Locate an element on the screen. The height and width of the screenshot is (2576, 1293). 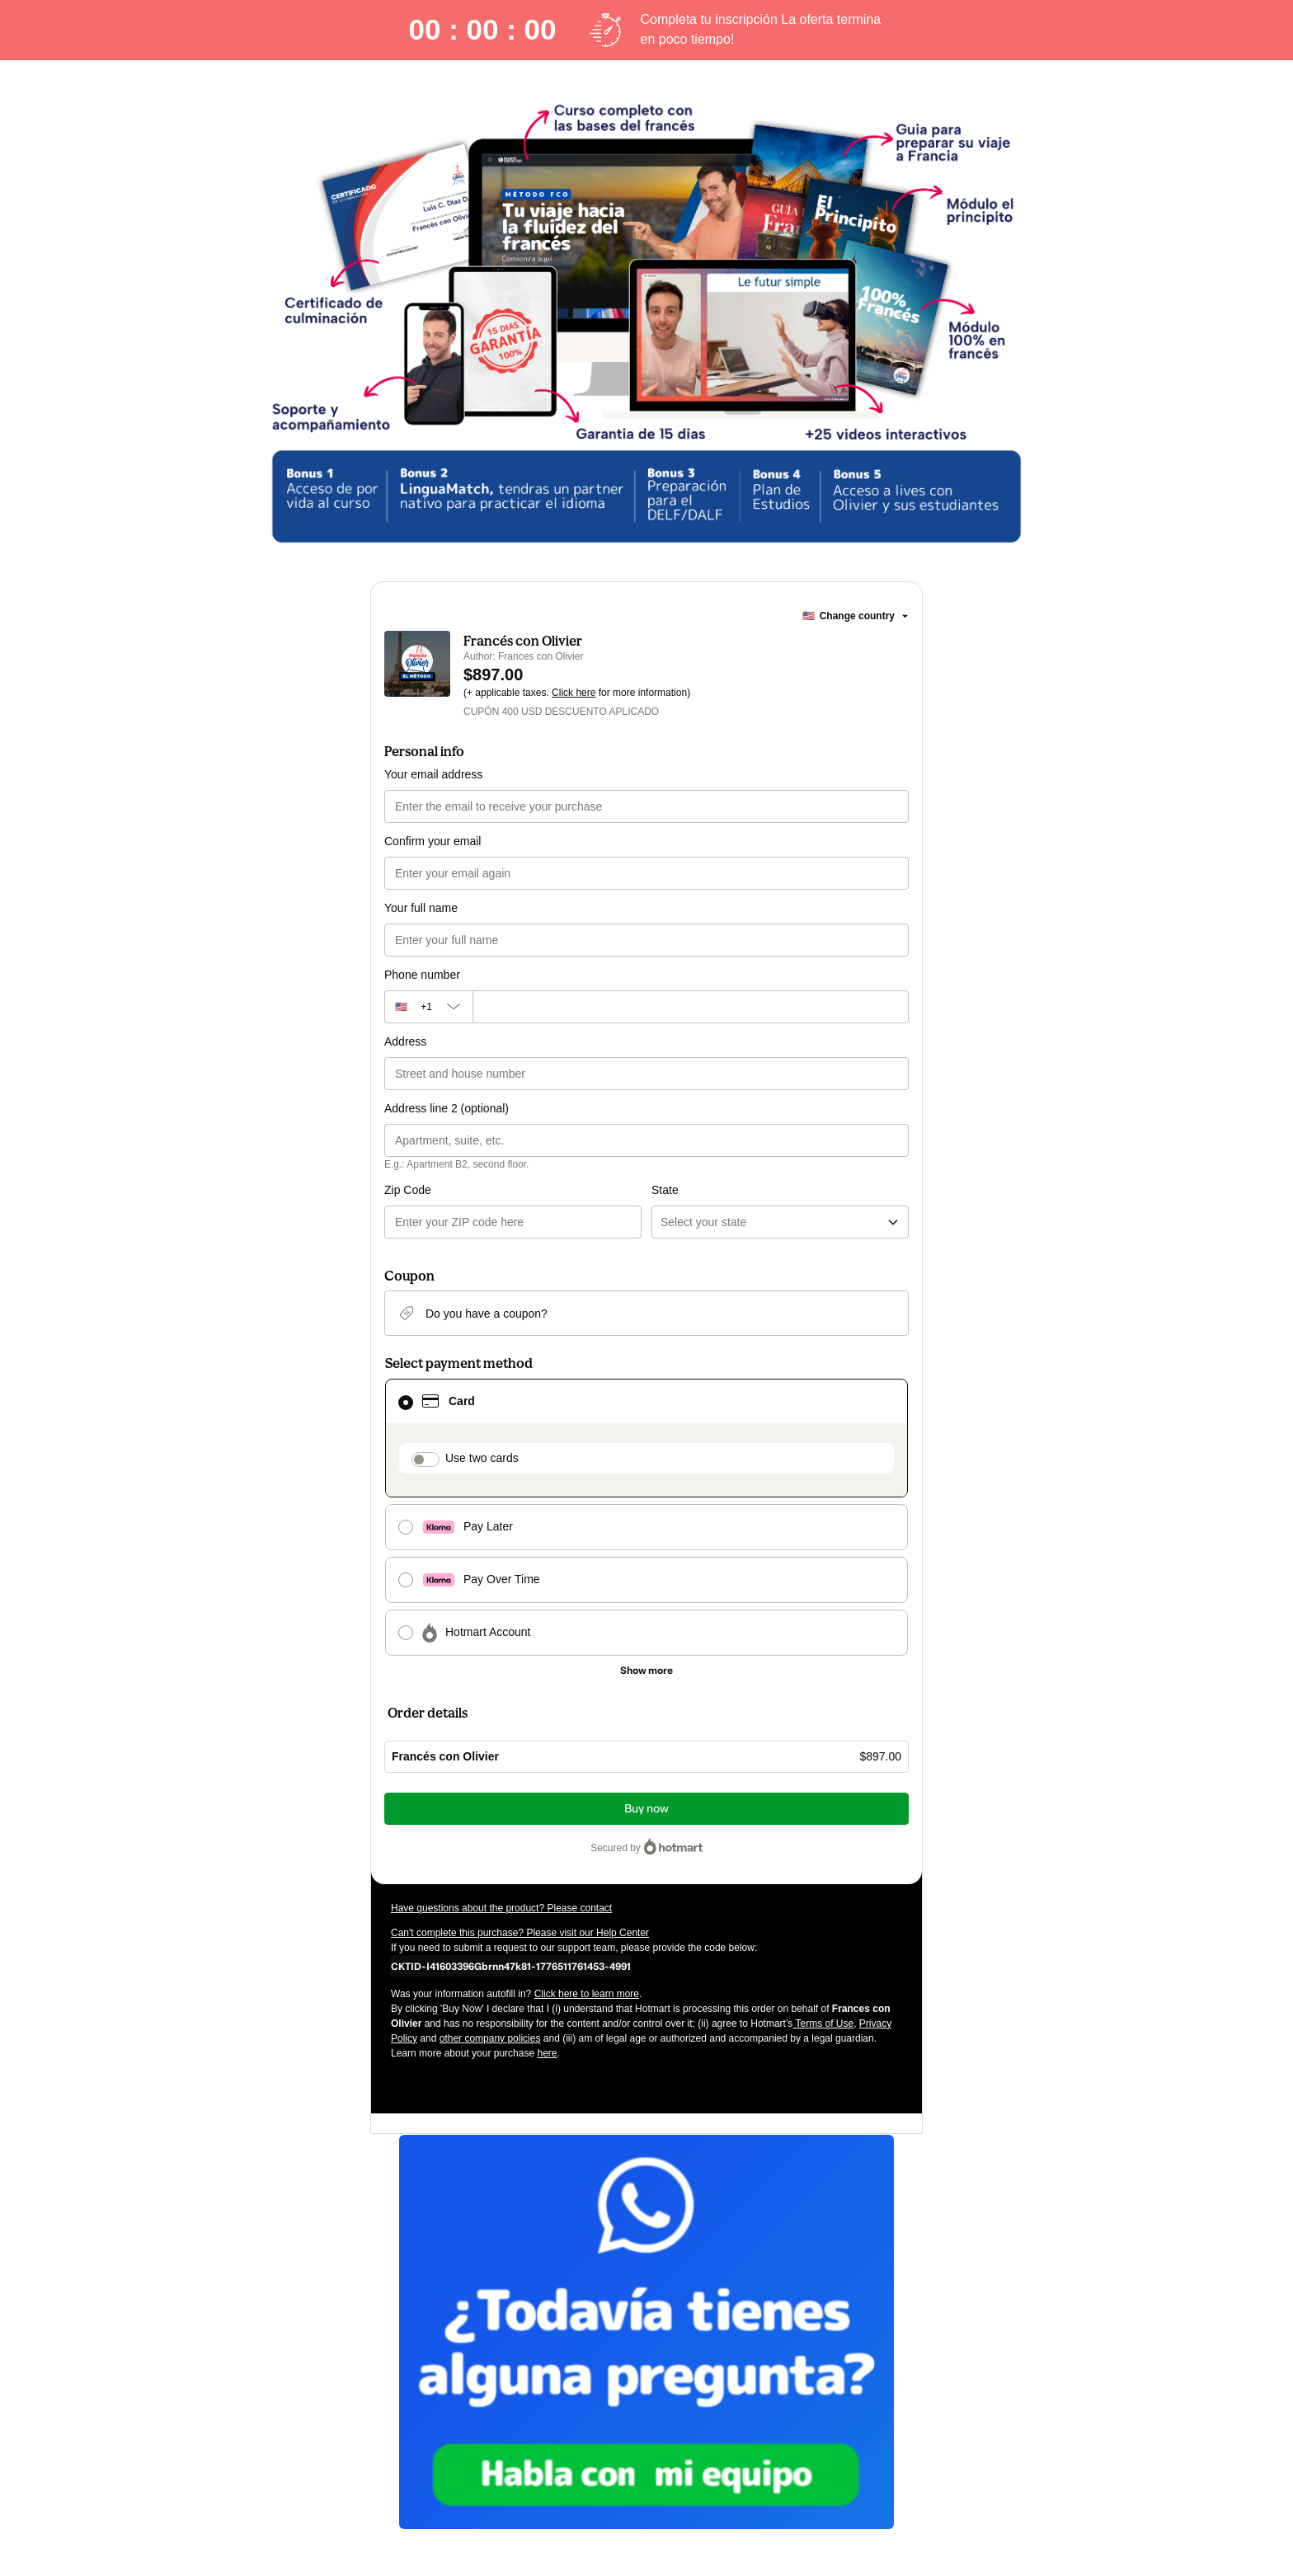
Have questions about the product? Please contact is located at coordinates (501, 1908).